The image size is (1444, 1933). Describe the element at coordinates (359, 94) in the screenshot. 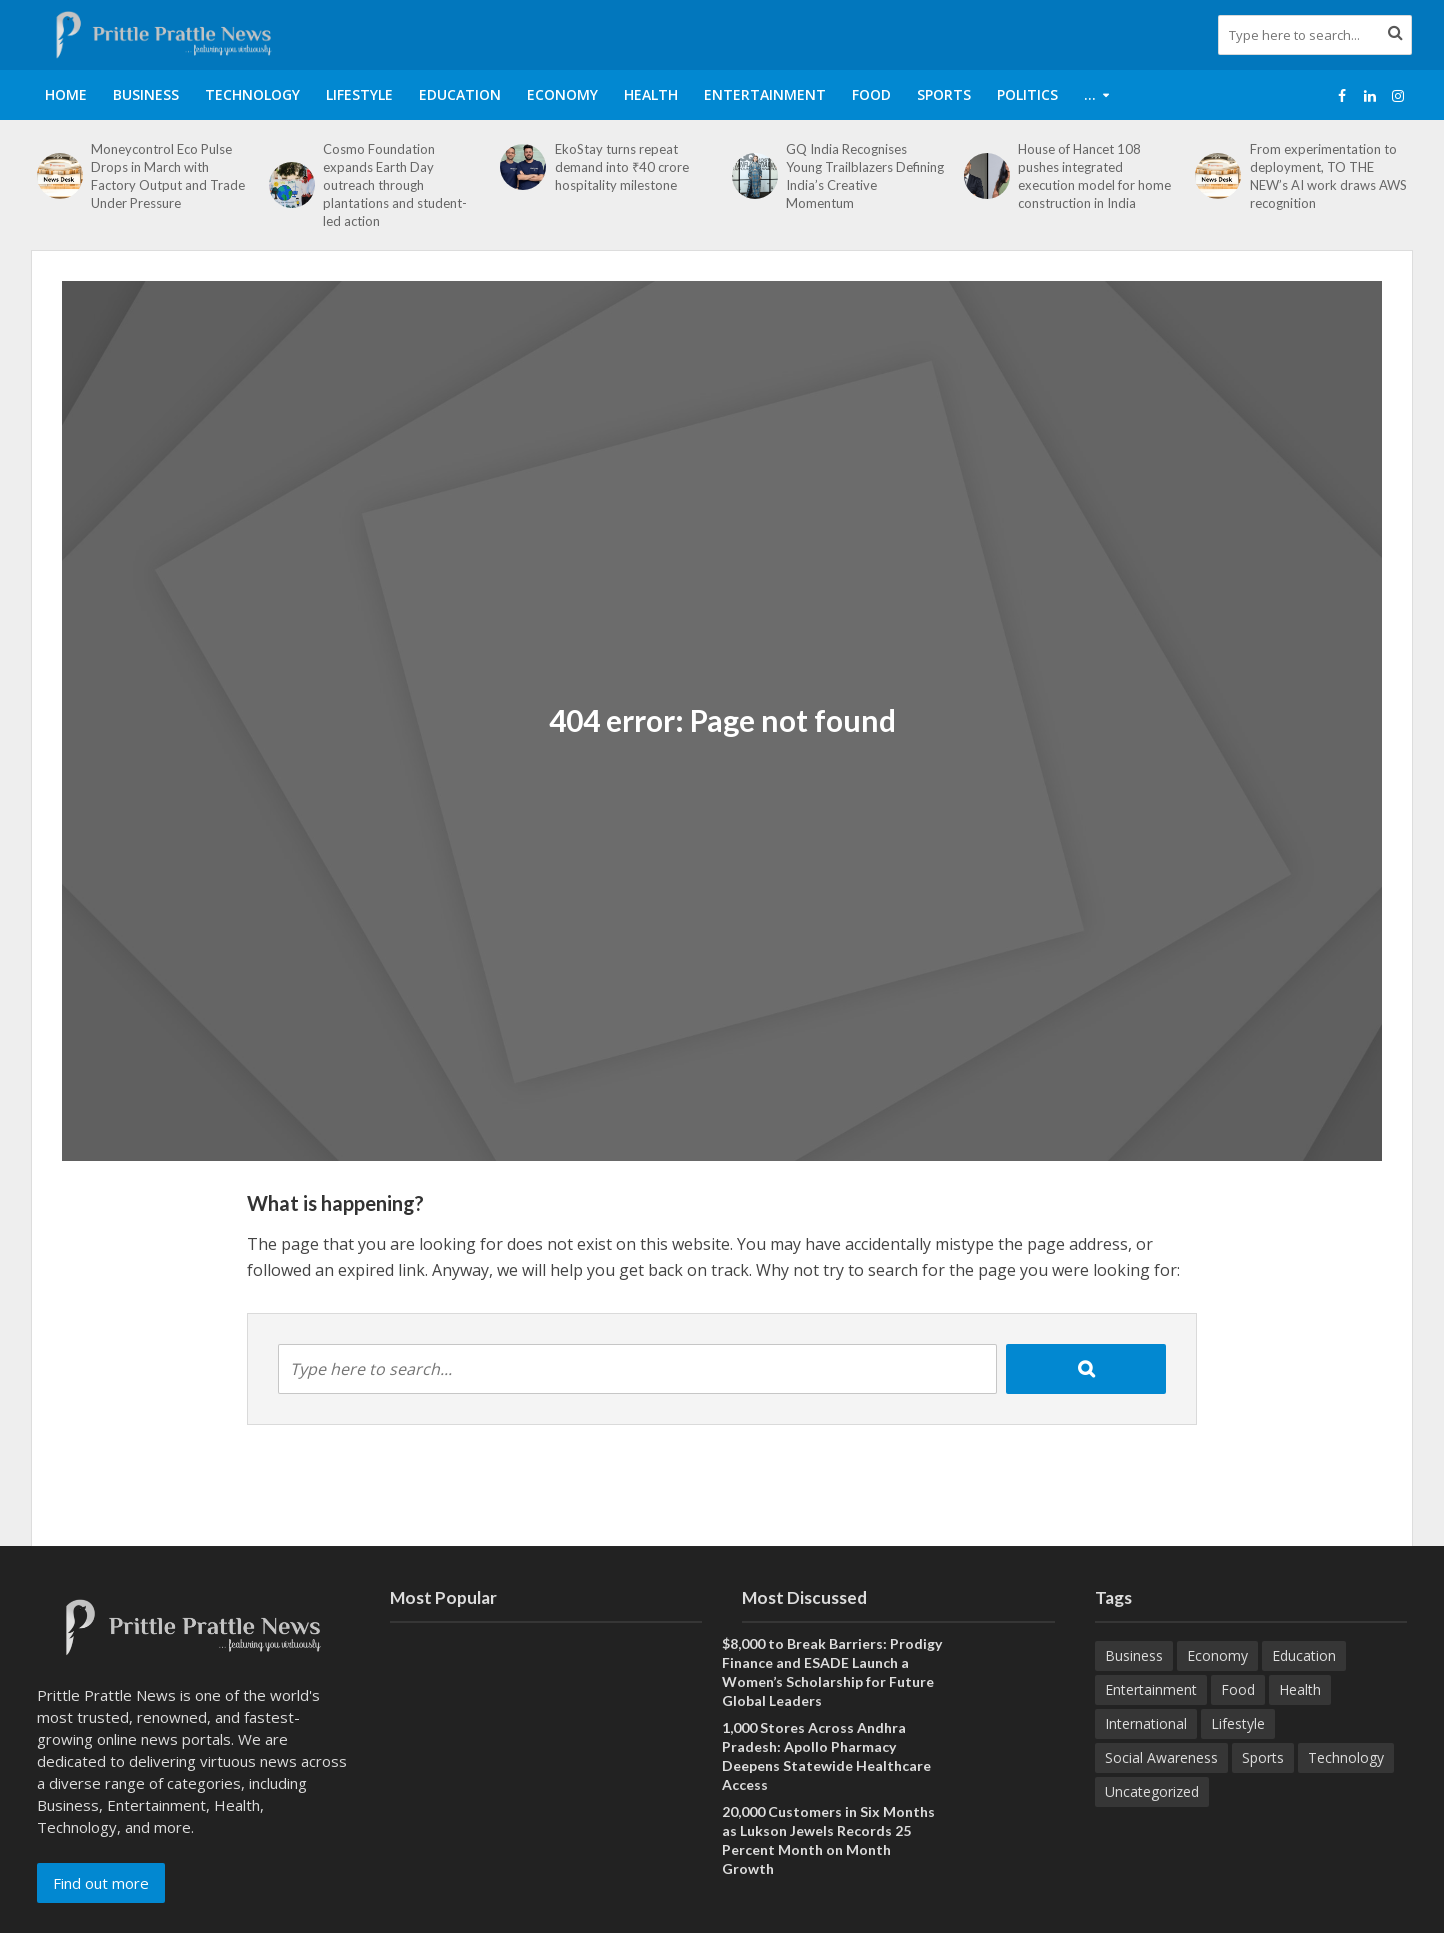

I see `Lifestyle` at that location.